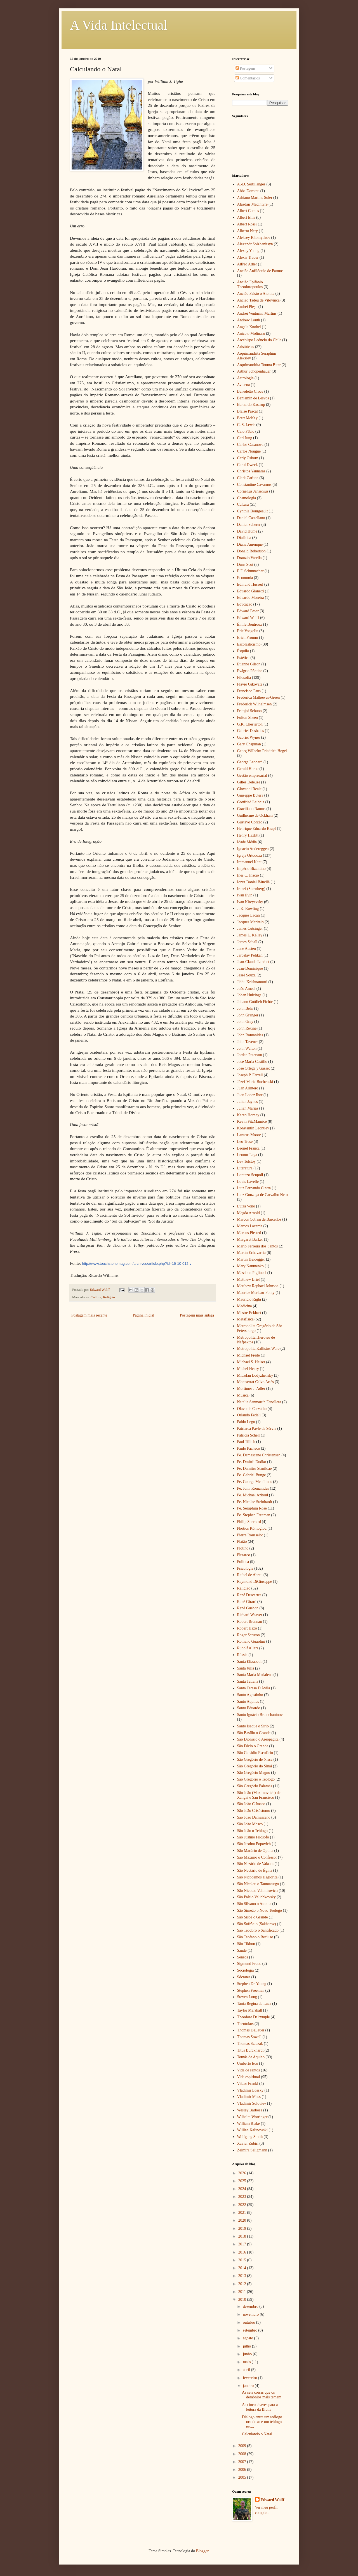 The image size is (358, 2576). Describe the element at coordinates (248, 915) in the screenshot. I see `Jacques Lacan` at that location.